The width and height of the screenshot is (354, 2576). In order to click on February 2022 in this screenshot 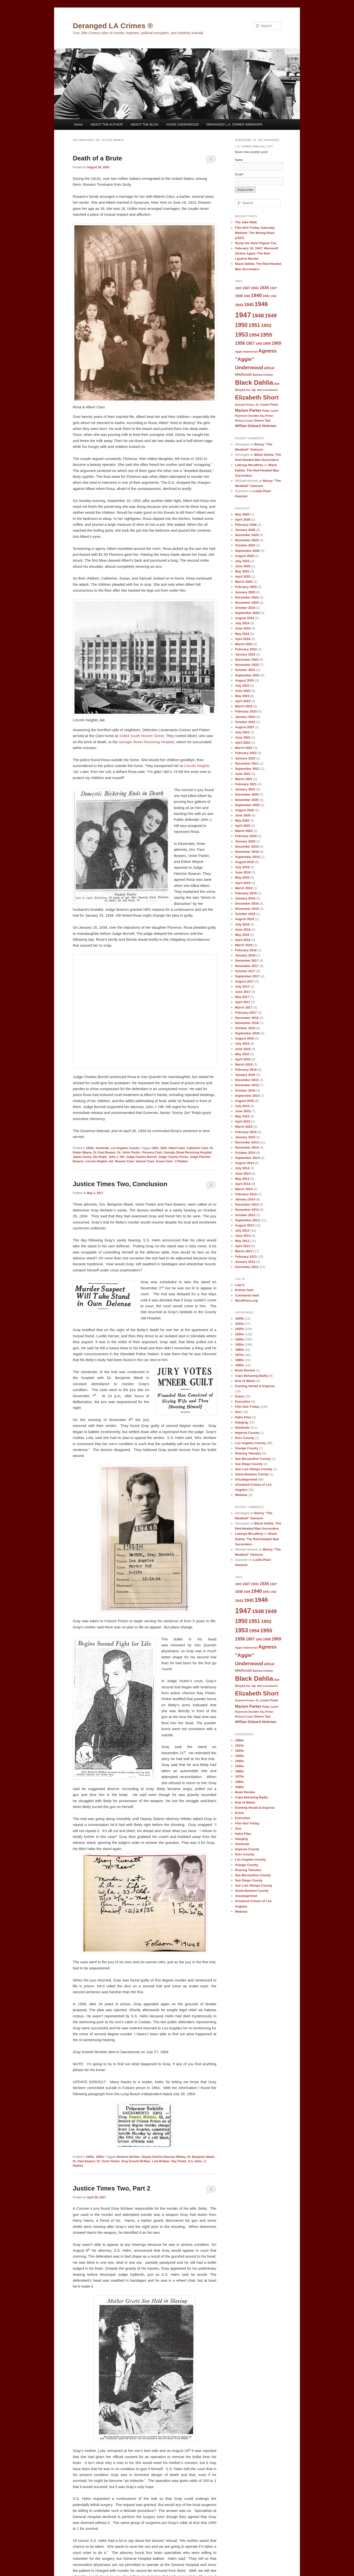, I will do `click(246, 753)`.